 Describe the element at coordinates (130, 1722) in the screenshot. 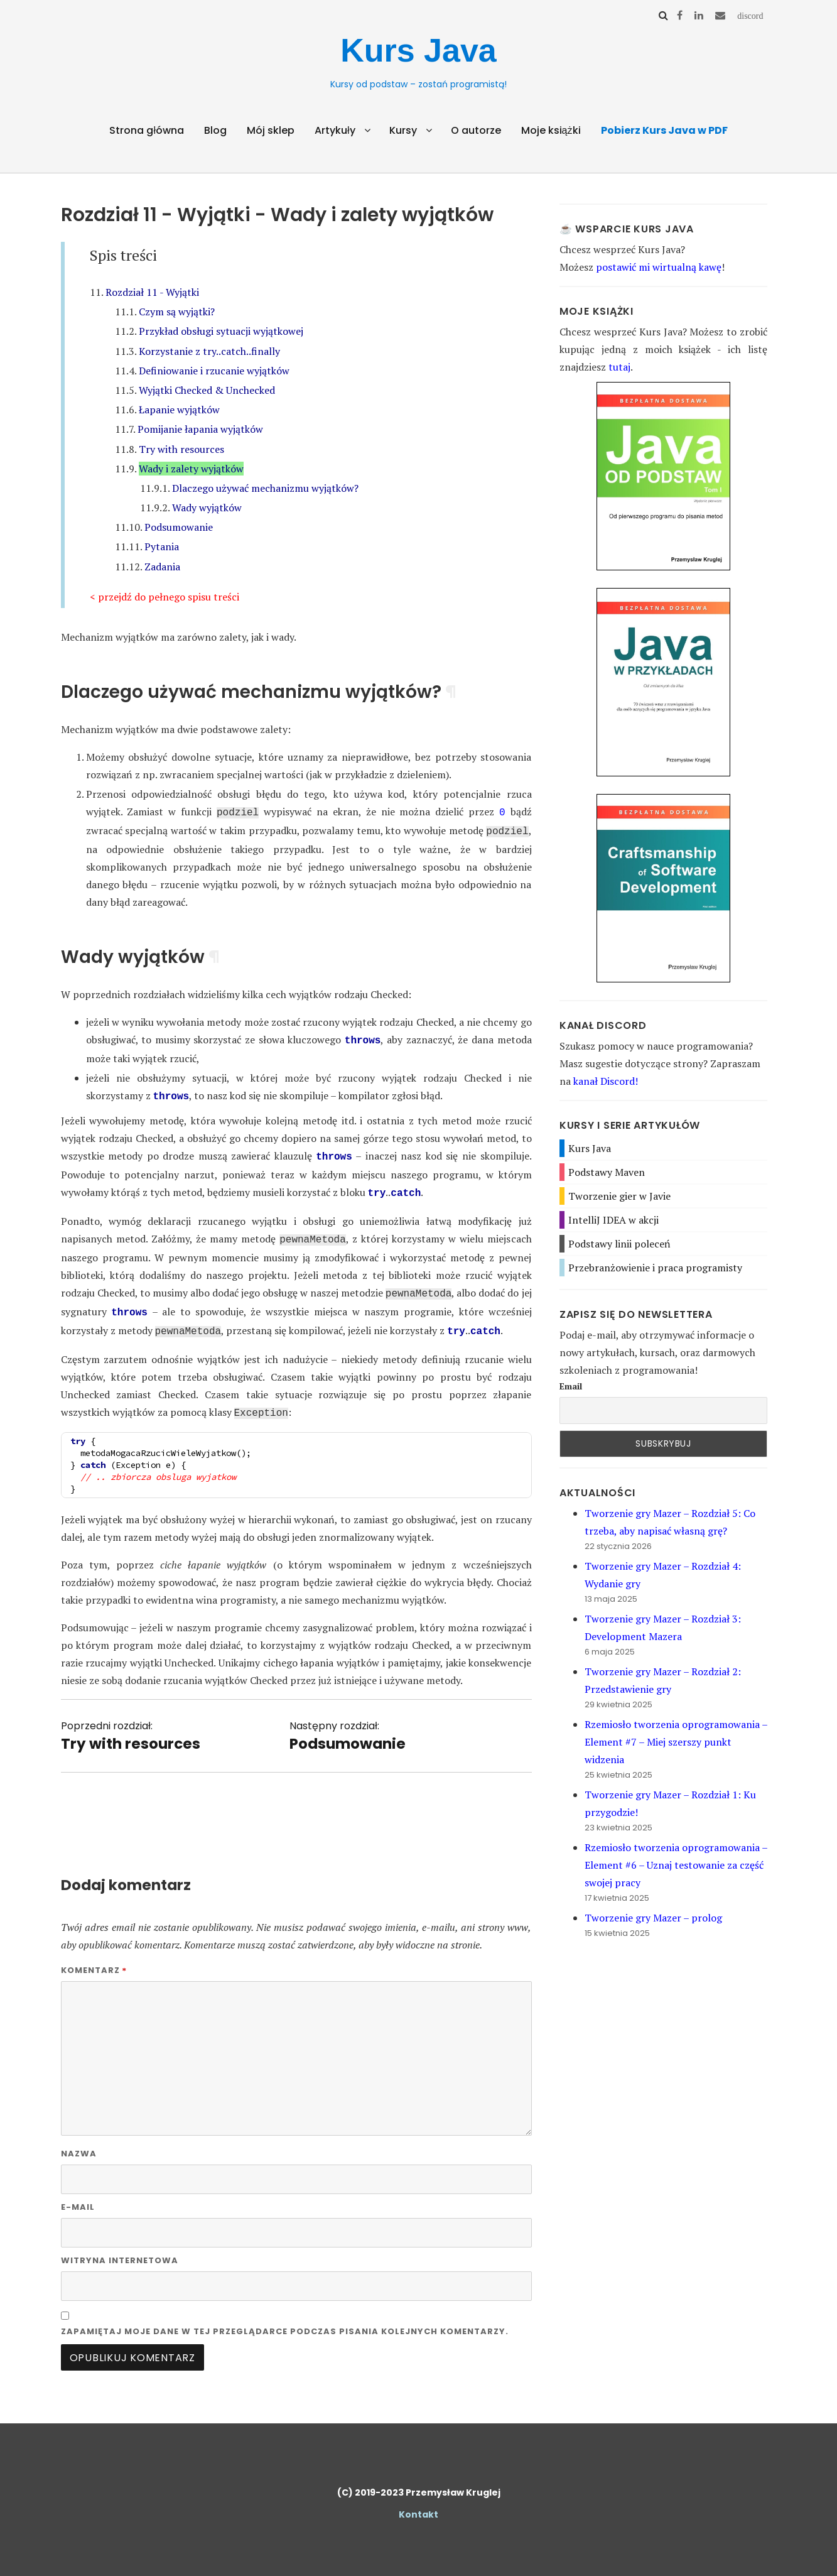

I see `Poprzedni rozdział:` at that location.